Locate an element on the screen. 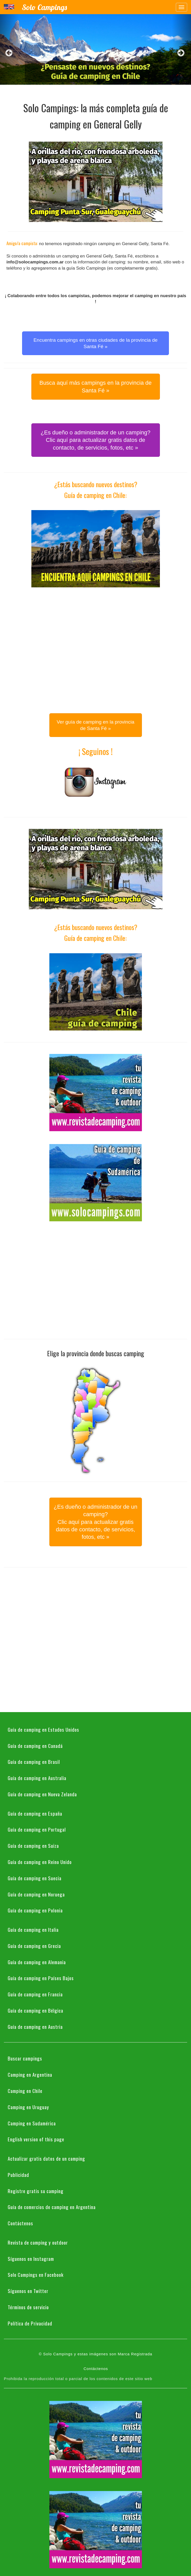 The image size is (191, 2576). Guía de camping en Canadá is located at coordinates (35, 1745).